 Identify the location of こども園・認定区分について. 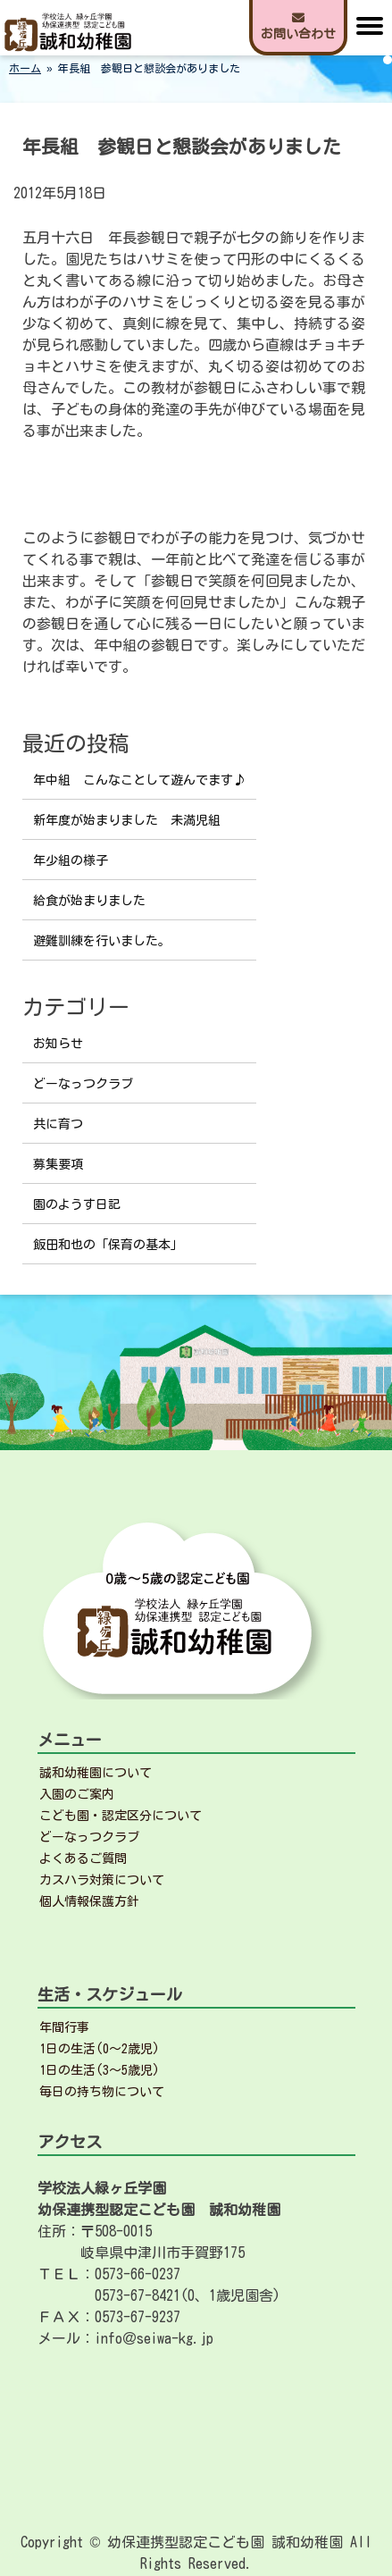
(120, 1815).